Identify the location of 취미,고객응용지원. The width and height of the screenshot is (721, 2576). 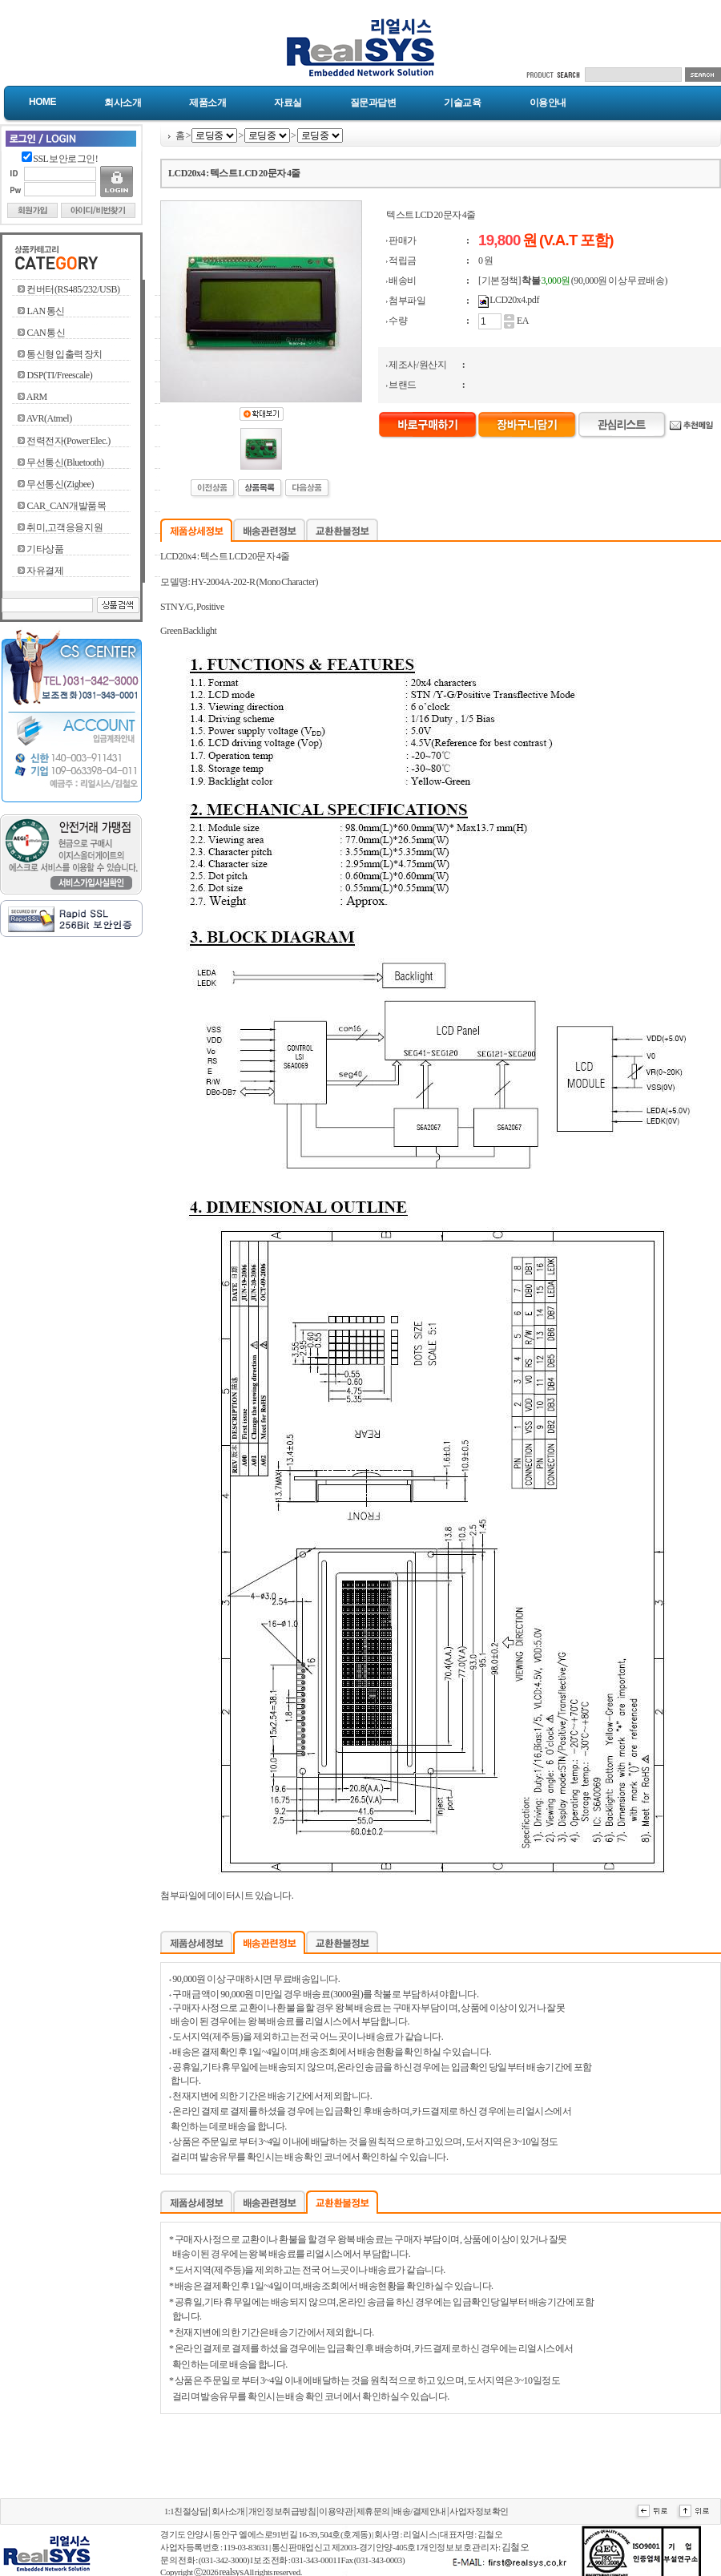
(64, 527).